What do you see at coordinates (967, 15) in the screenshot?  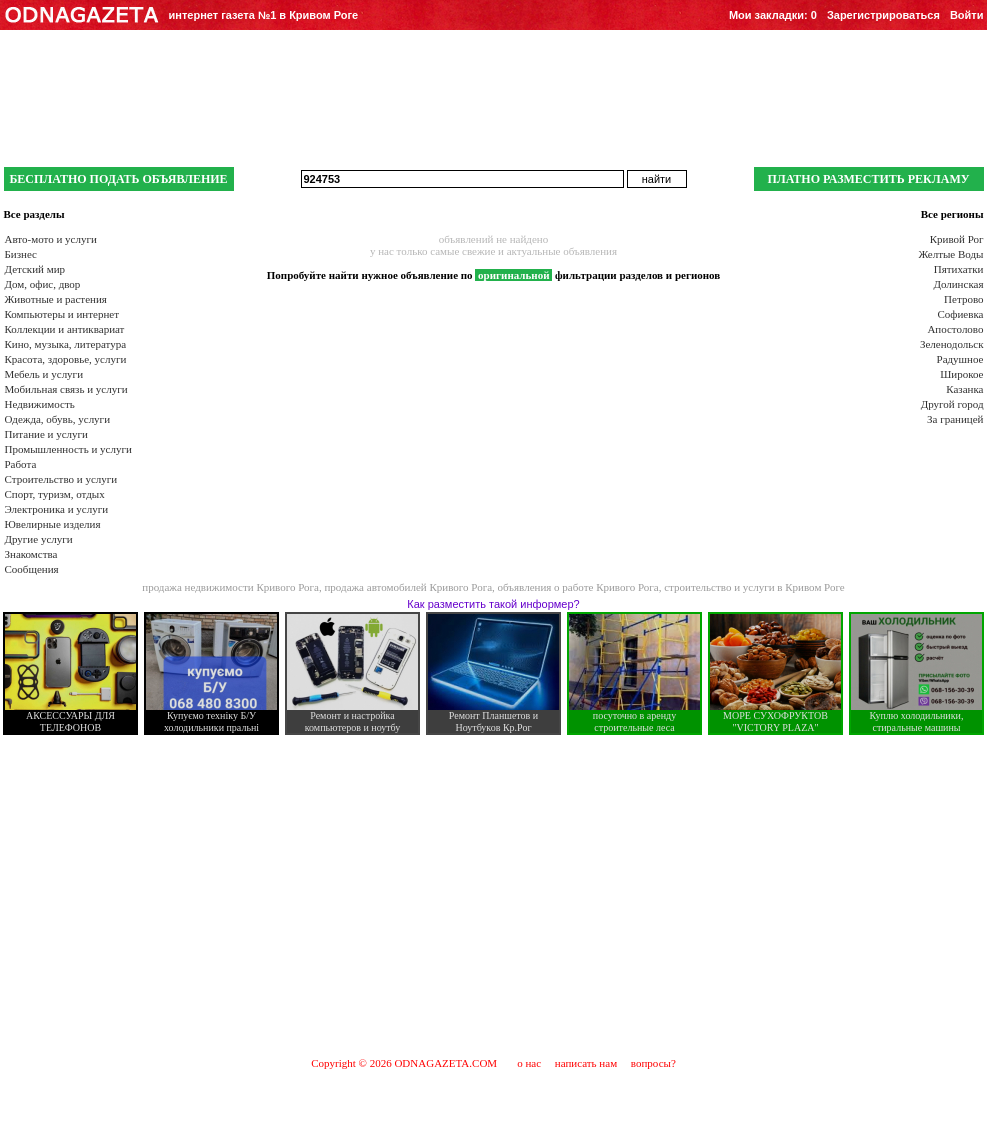 I see `Войти` at bounding box center [967, 15].